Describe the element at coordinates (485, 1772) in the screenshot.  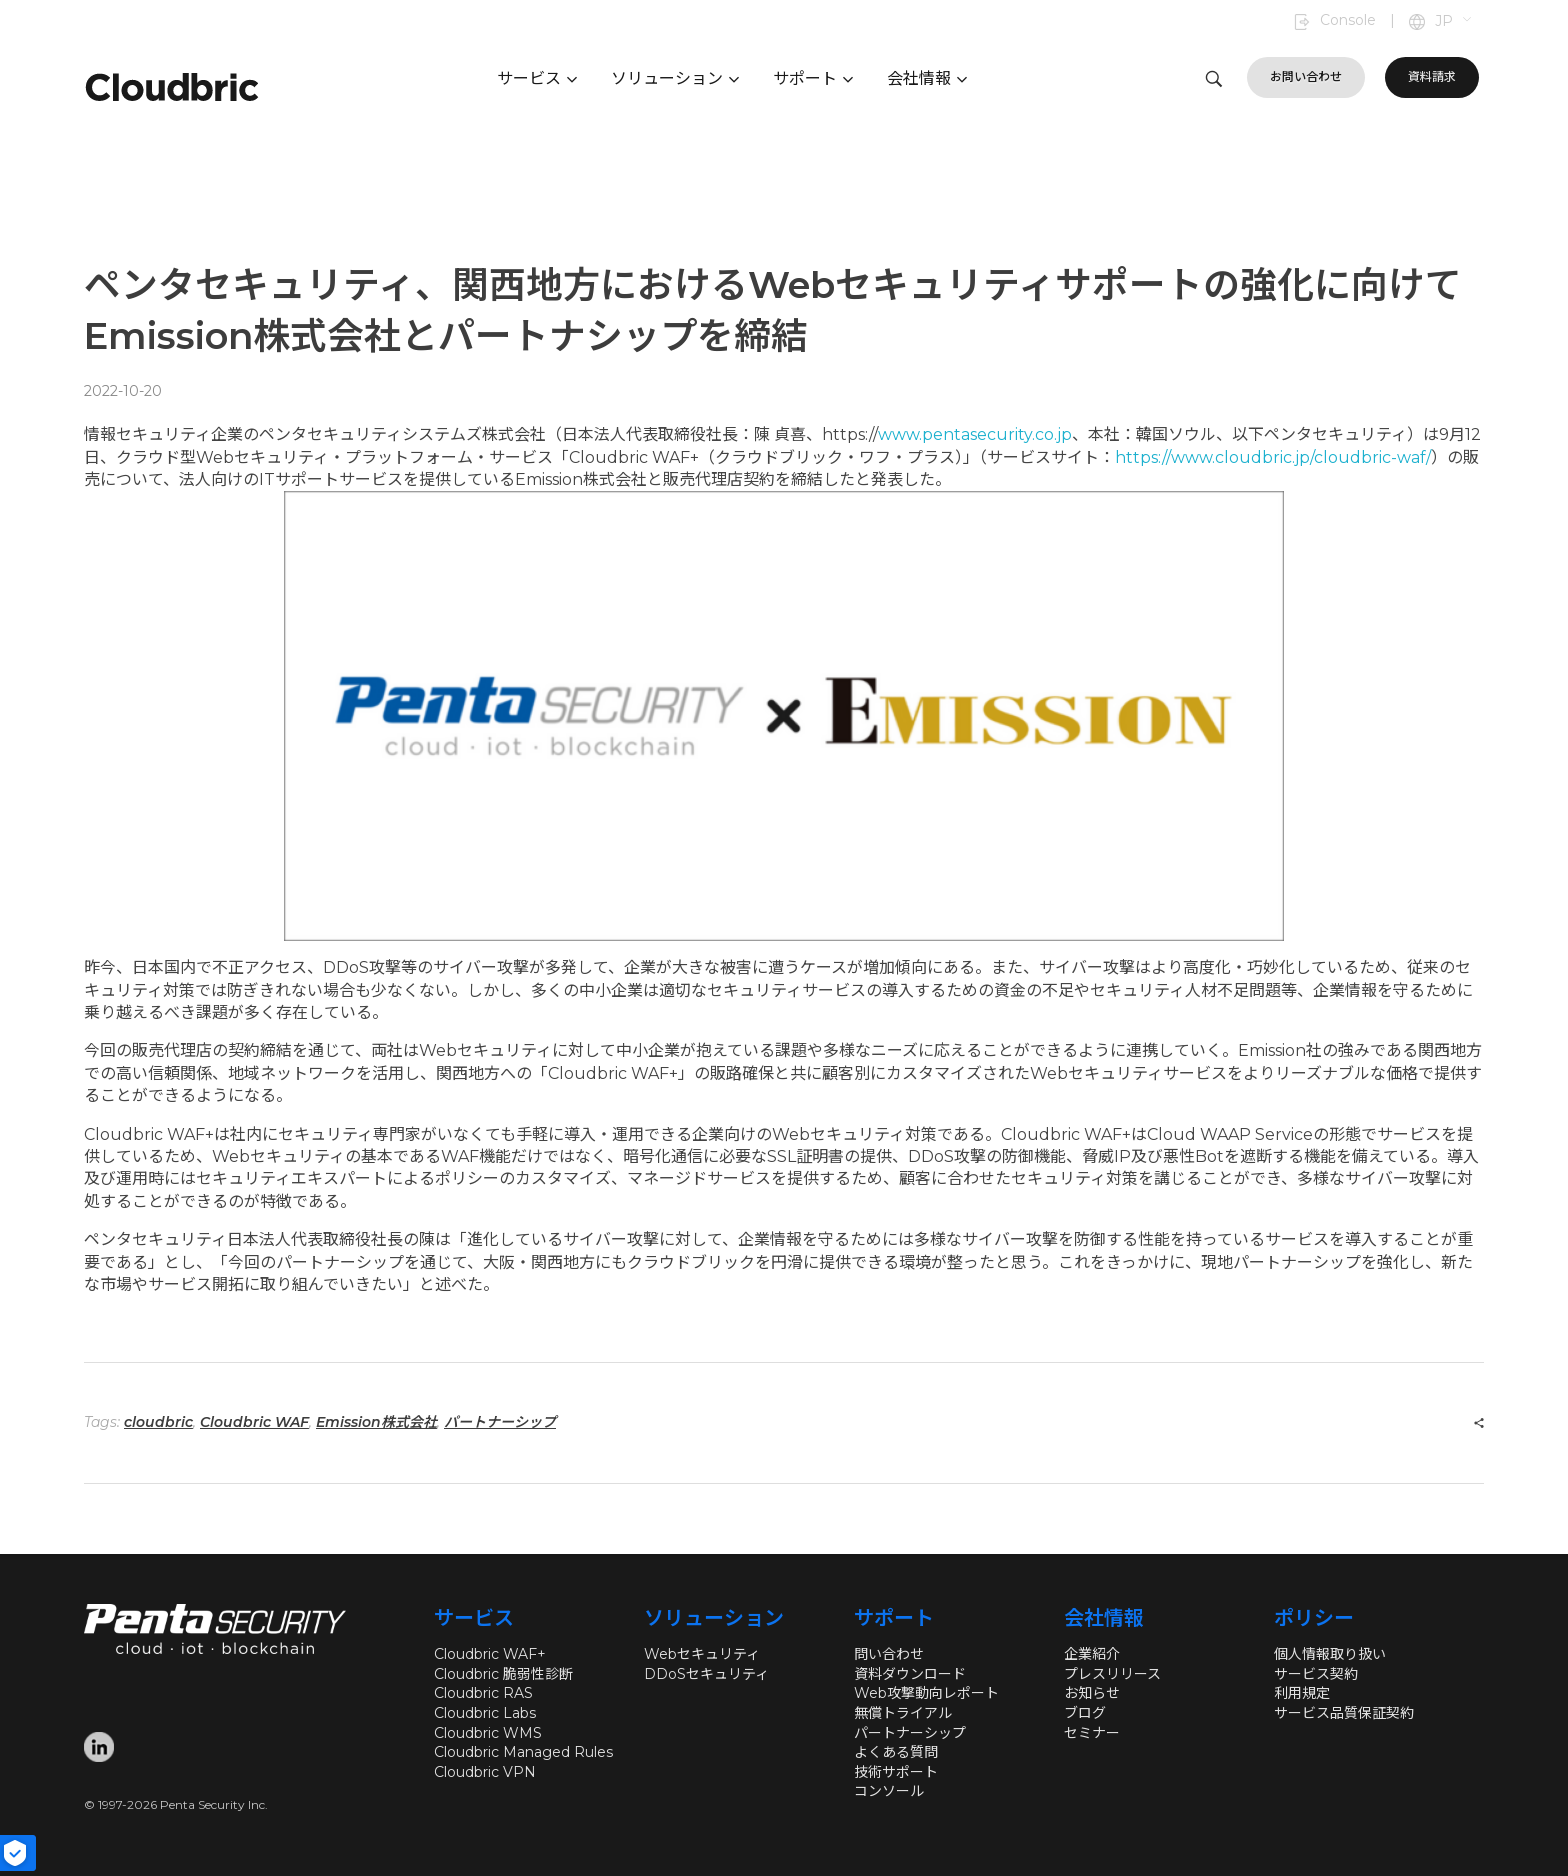
I see `Cloudbric VPN` at that location.